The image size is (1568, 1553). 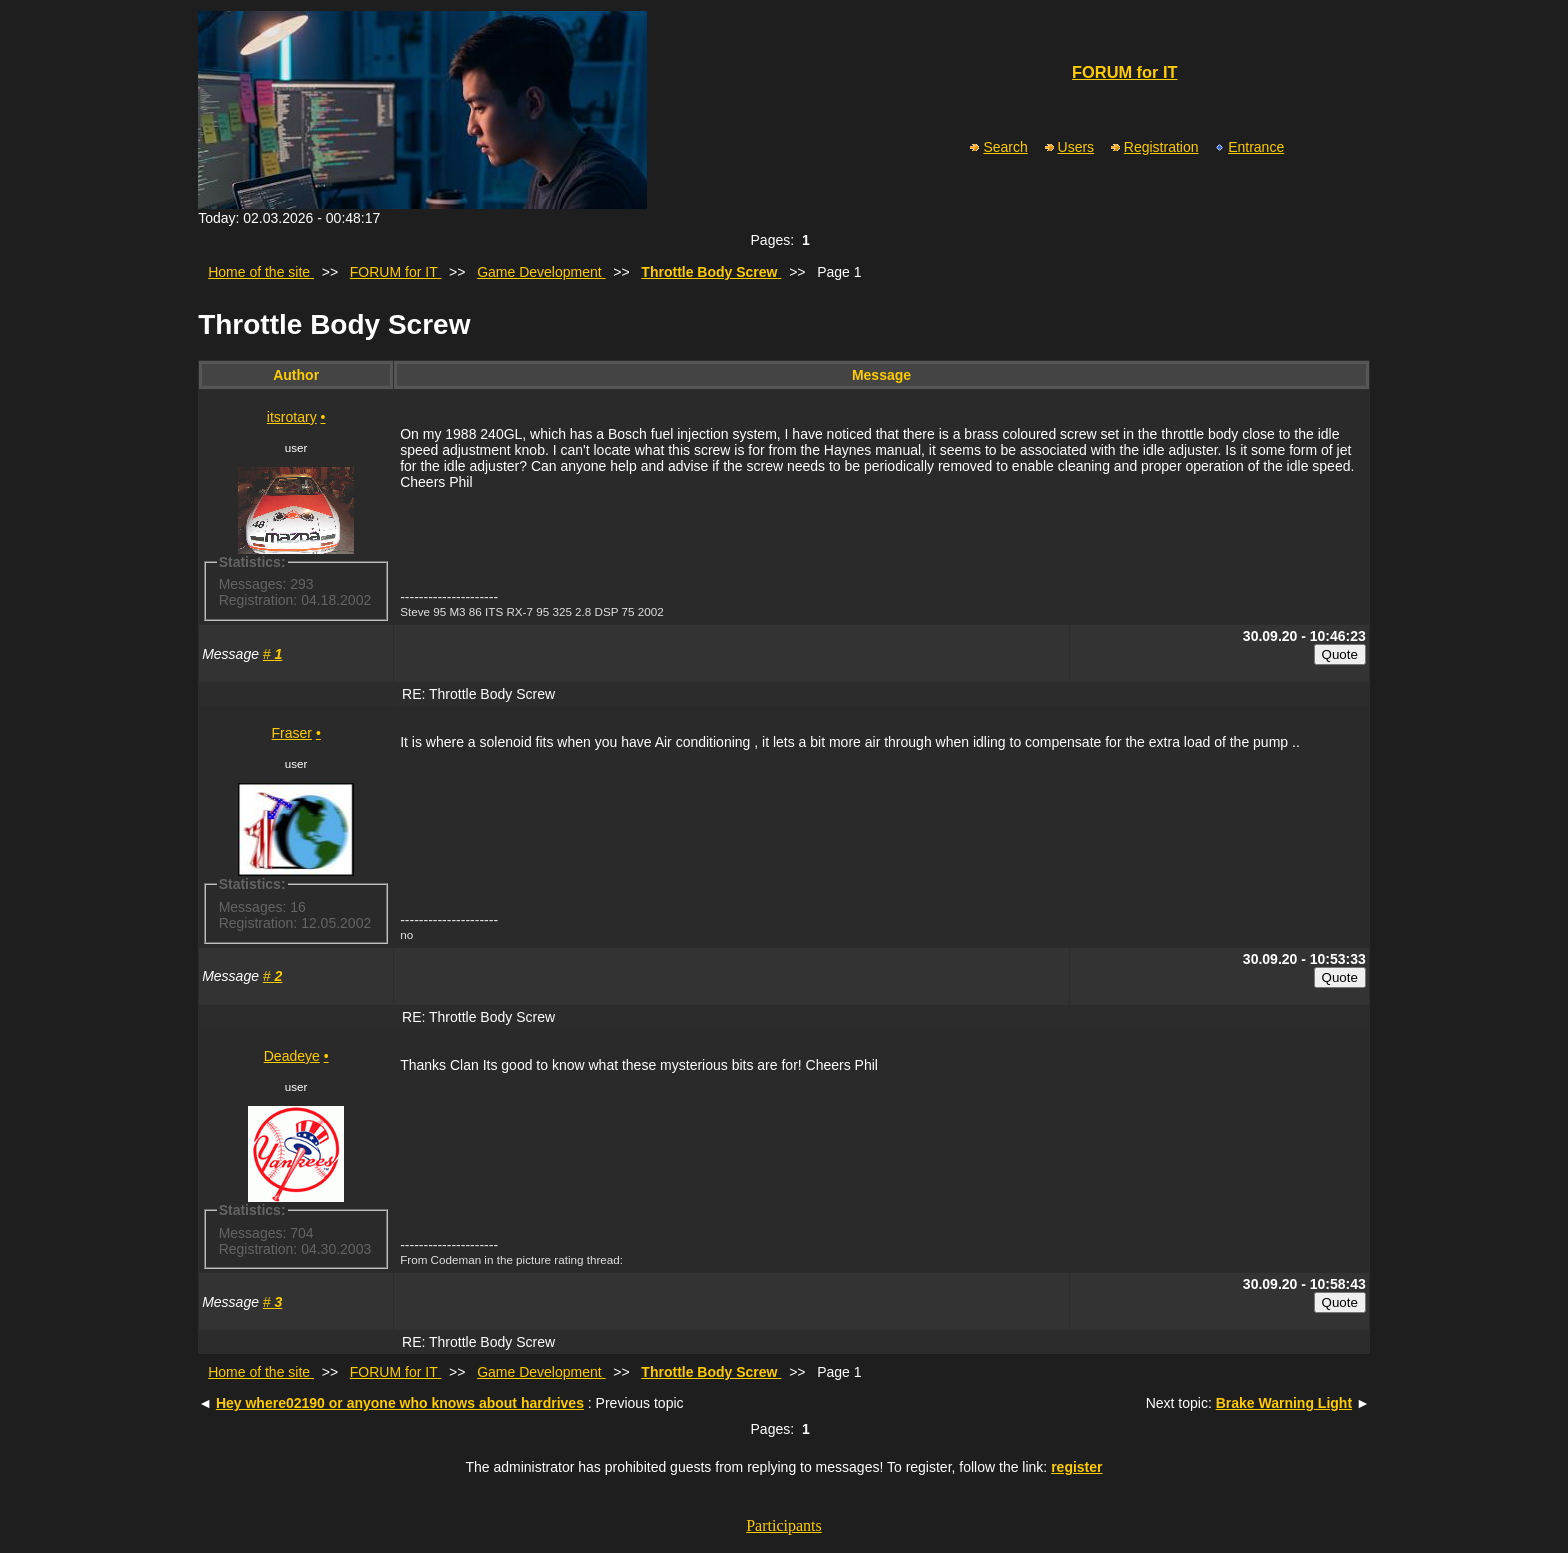 I want to click on Users, so click(x=1069, y=147).